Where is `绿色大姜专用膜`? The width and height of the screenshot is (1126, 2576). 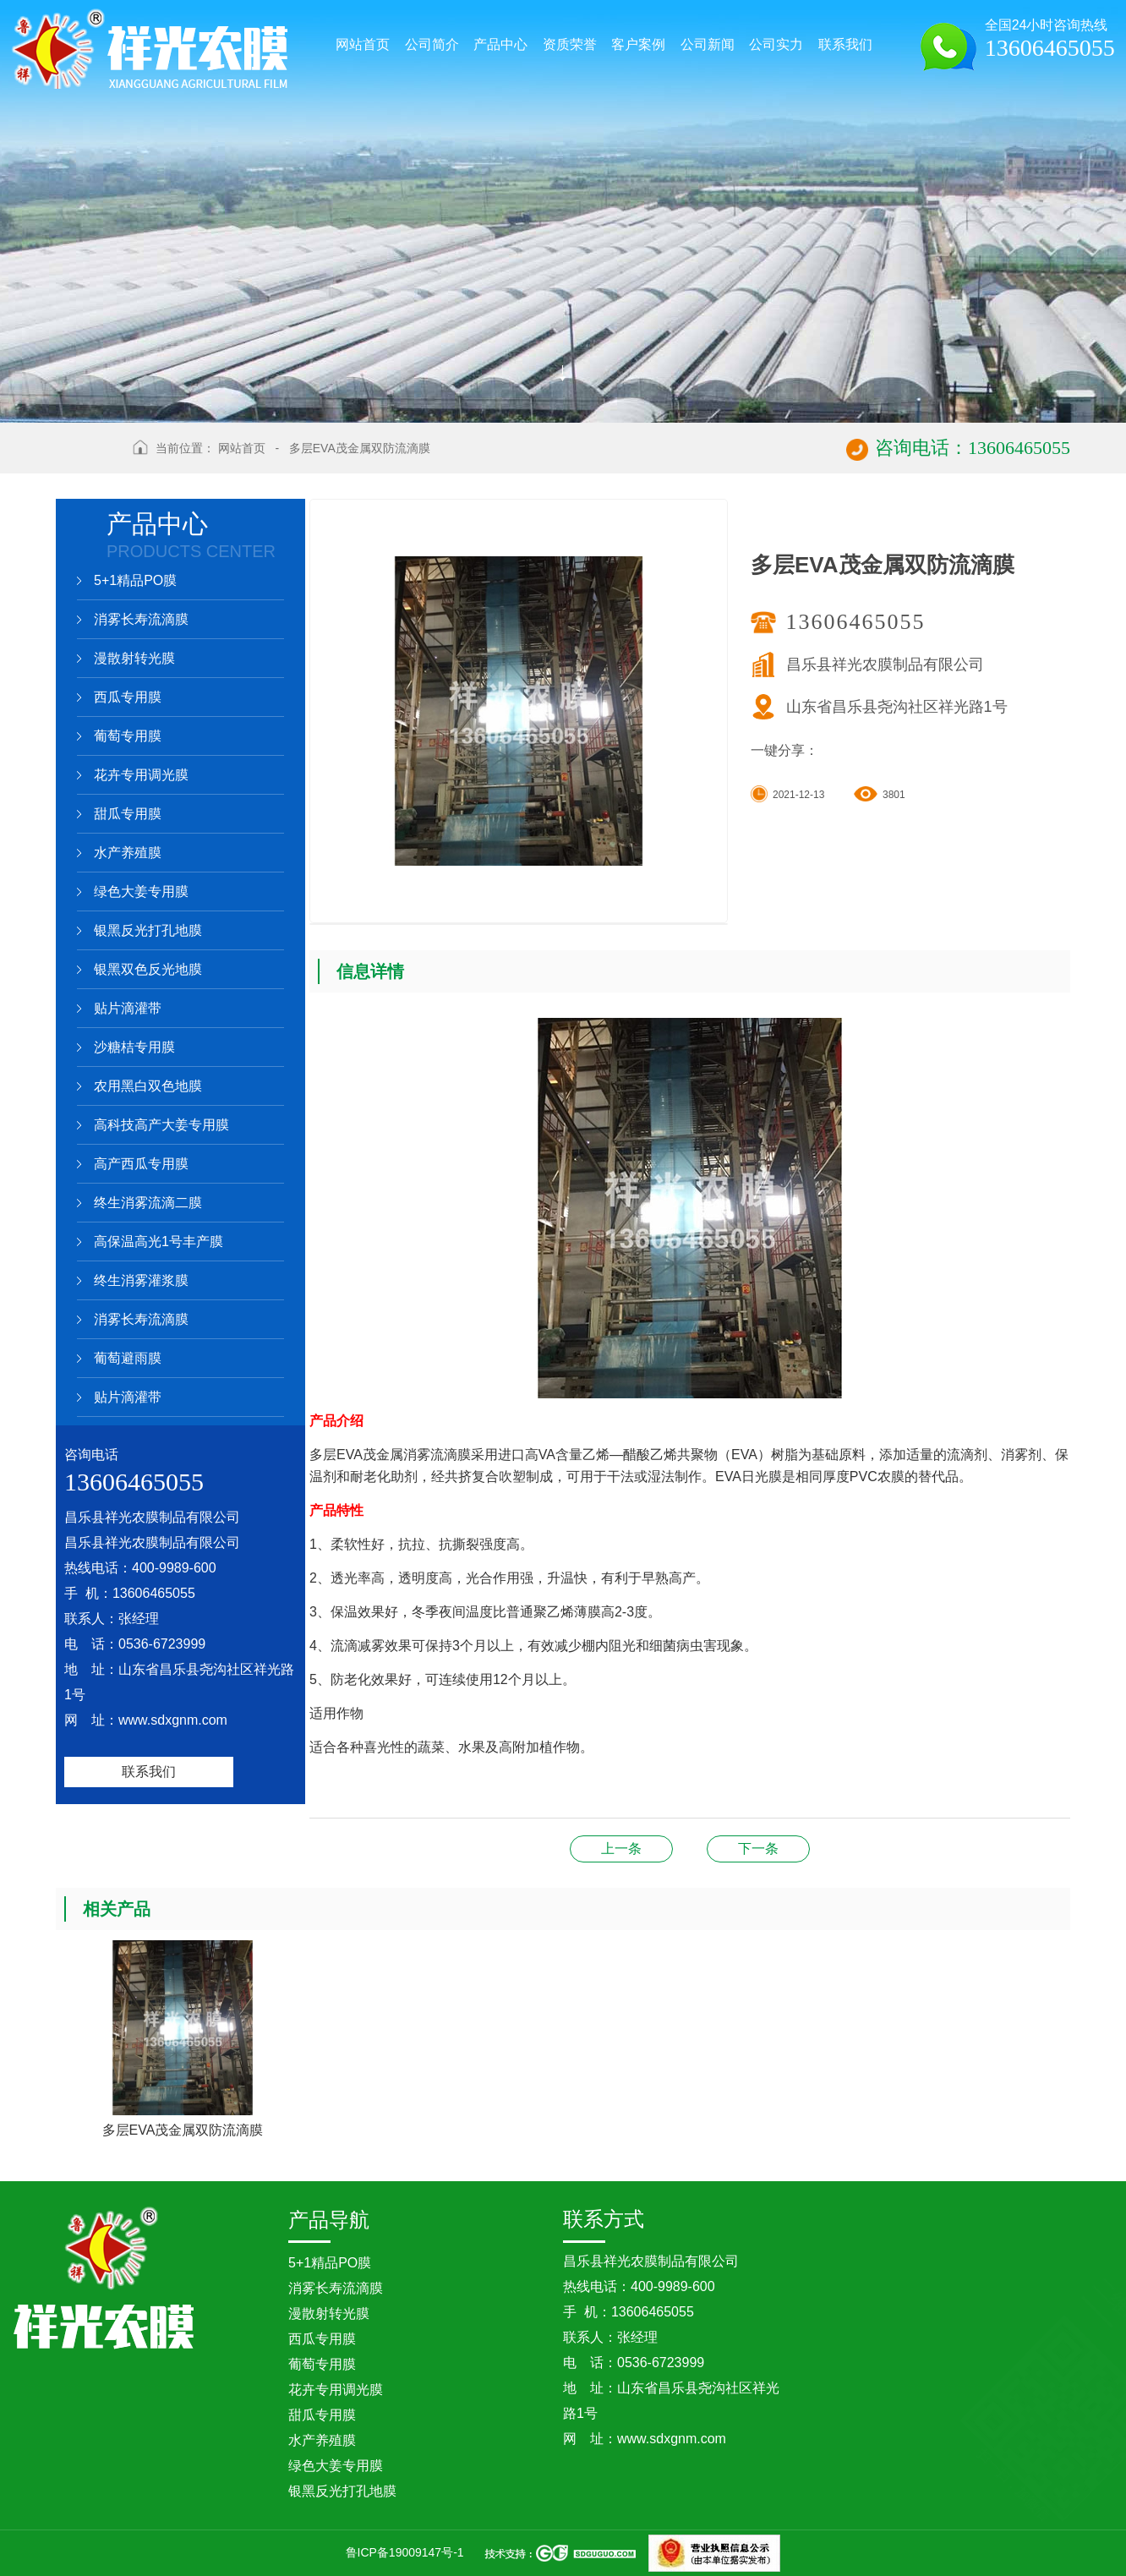 绿色大姜专用膜 is located at coordinates (141, 891).